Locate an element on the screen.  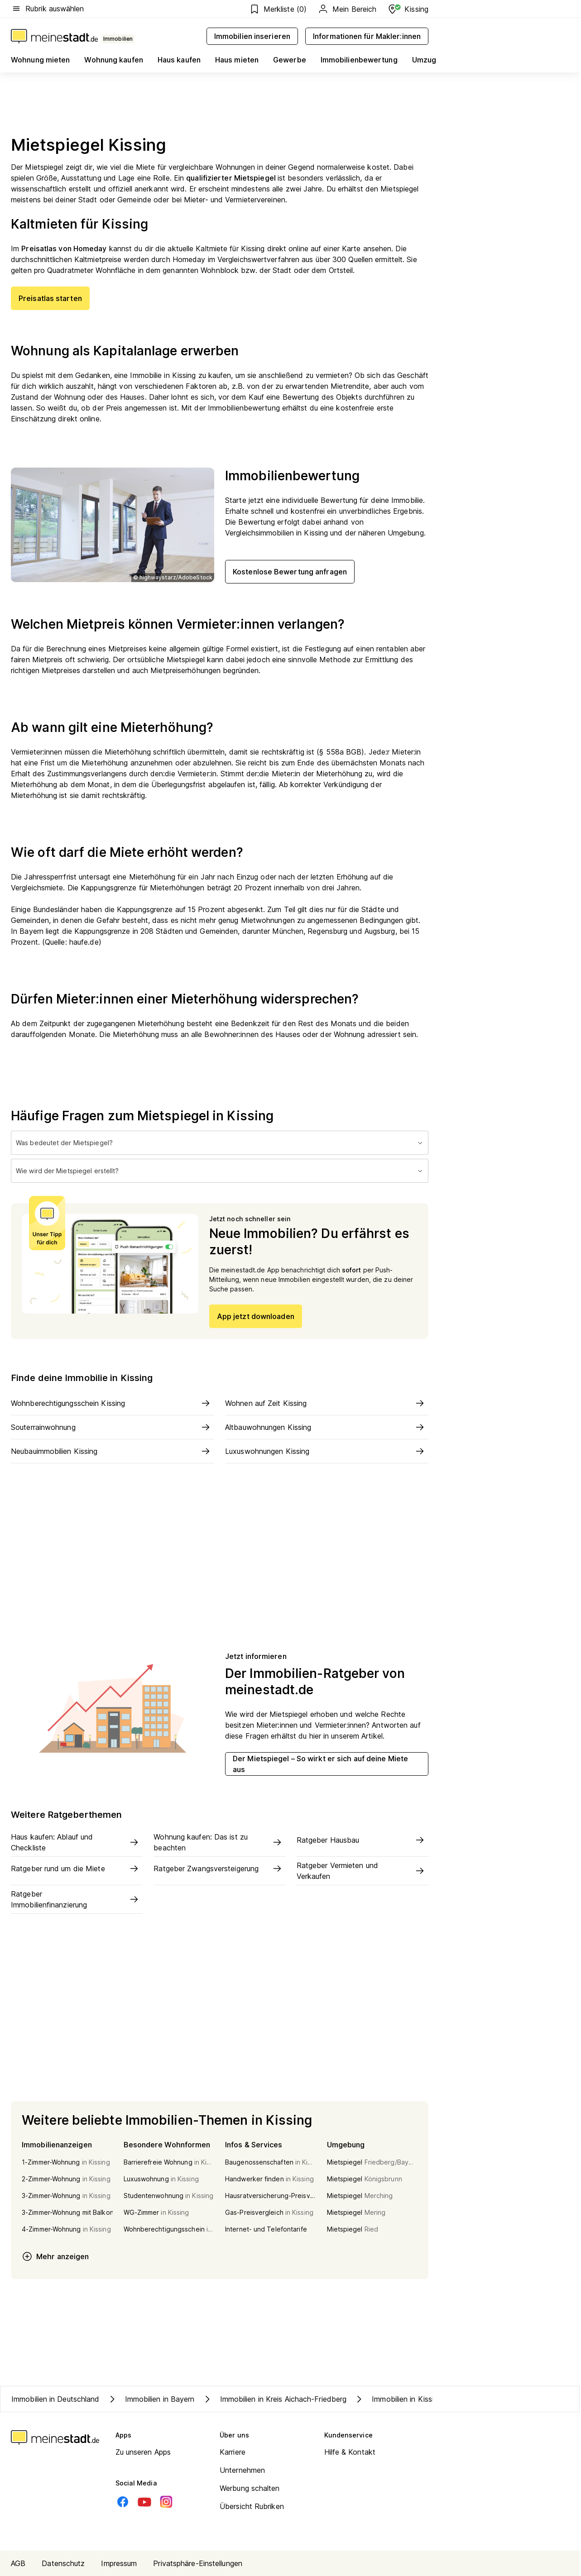
Unternehmen is located at coordinates (242, 2470).